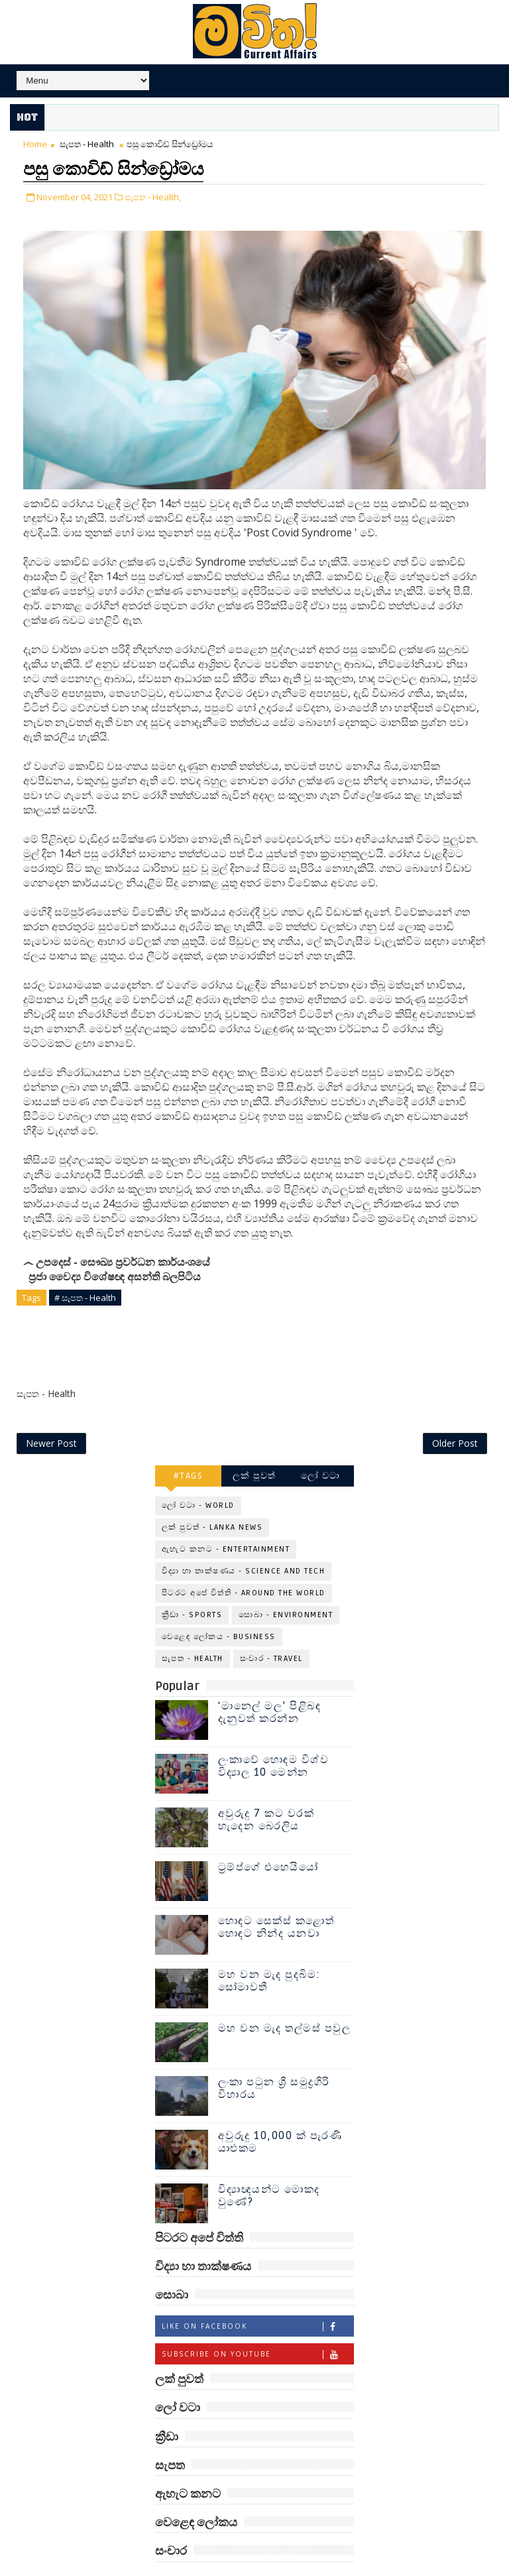  Describe the element at coordinates (274, 2058) in the screenshot. I see `ලංකා පටුන ශ්‍රී සමුද්‍රගිරි විහාරය` at that location.